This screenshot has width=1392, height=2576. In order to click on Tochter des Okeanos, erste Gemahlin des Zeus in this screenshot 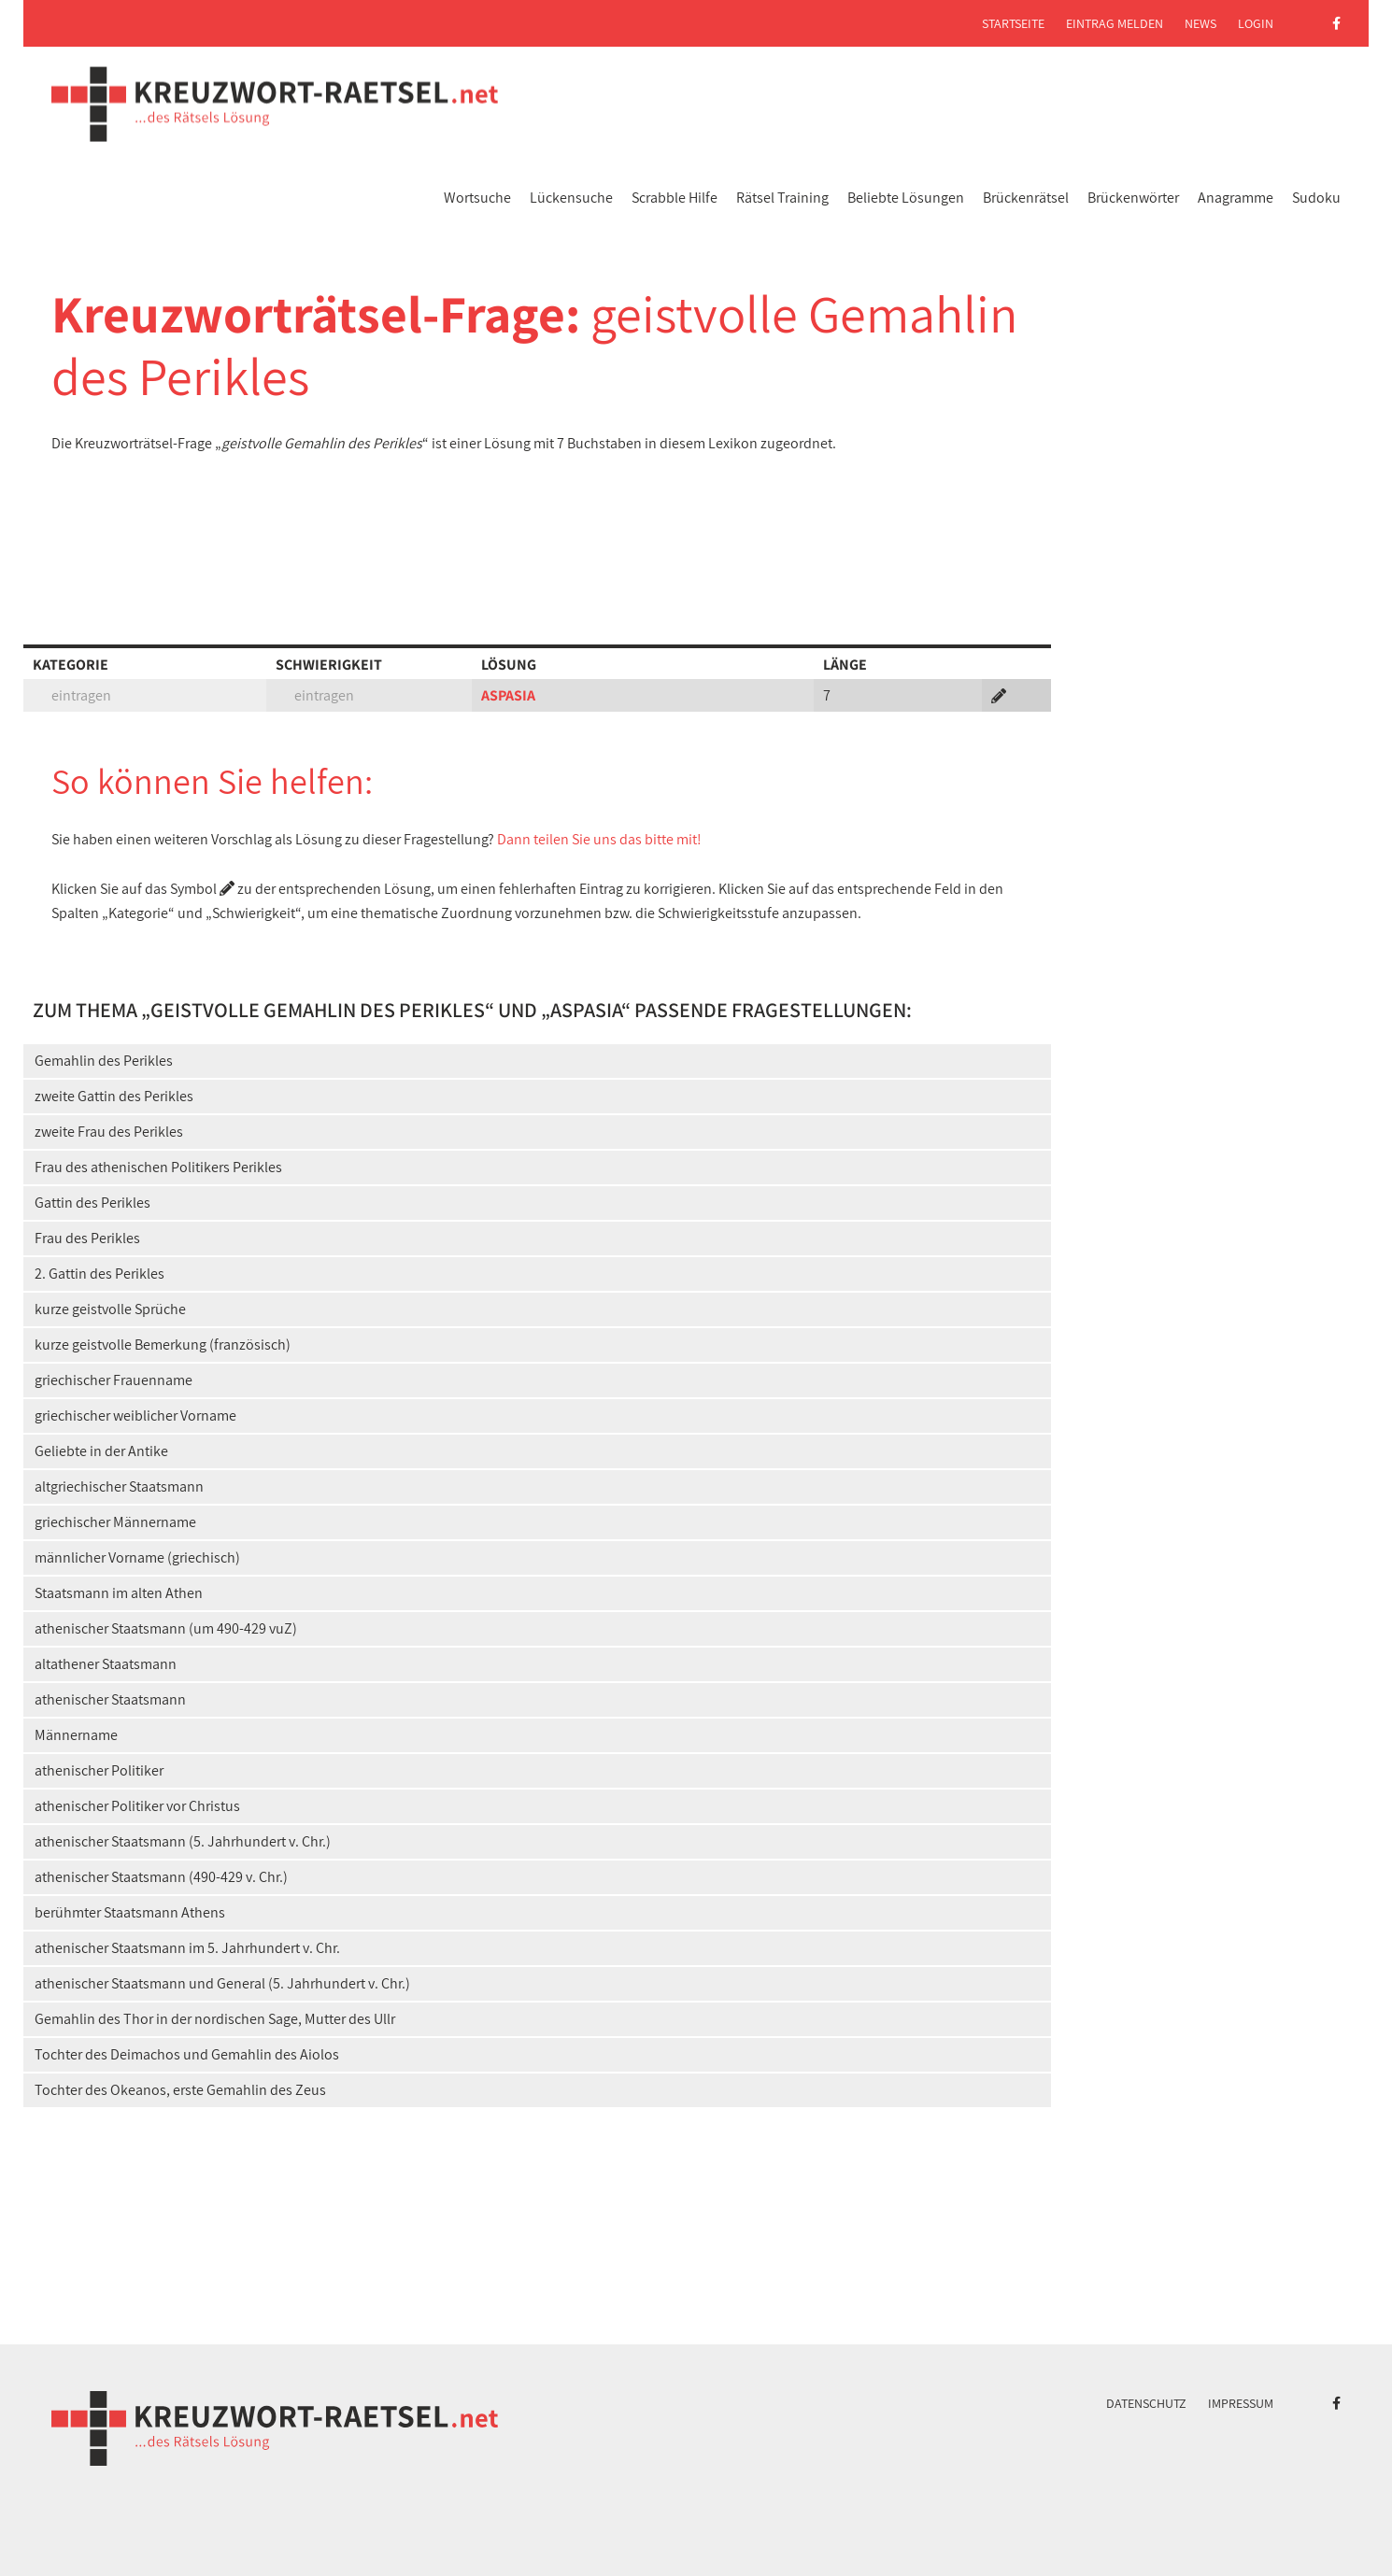, I will do `click(180, 2090)`.